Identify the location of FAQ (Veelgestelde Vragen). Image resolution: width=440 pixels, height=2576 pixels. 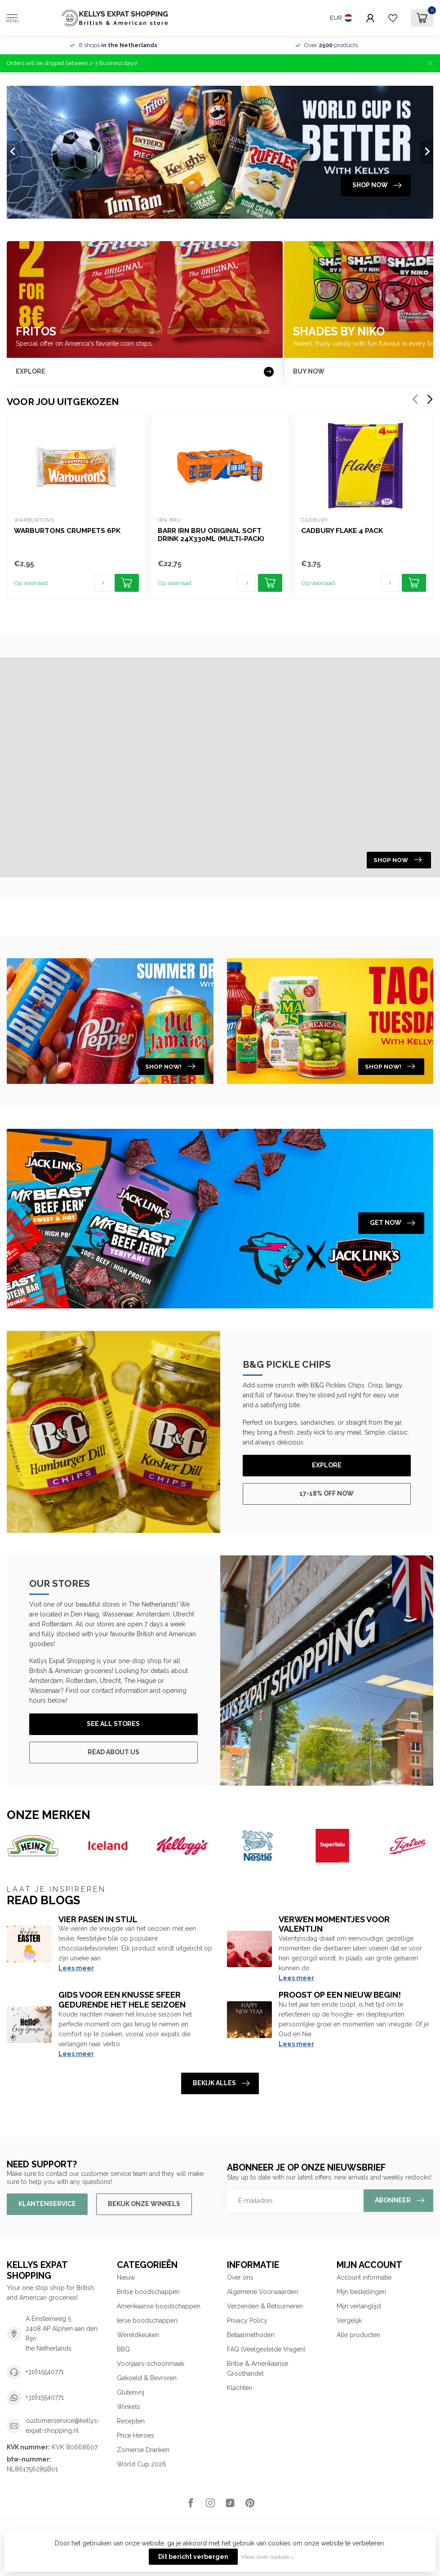
(266, 2349).